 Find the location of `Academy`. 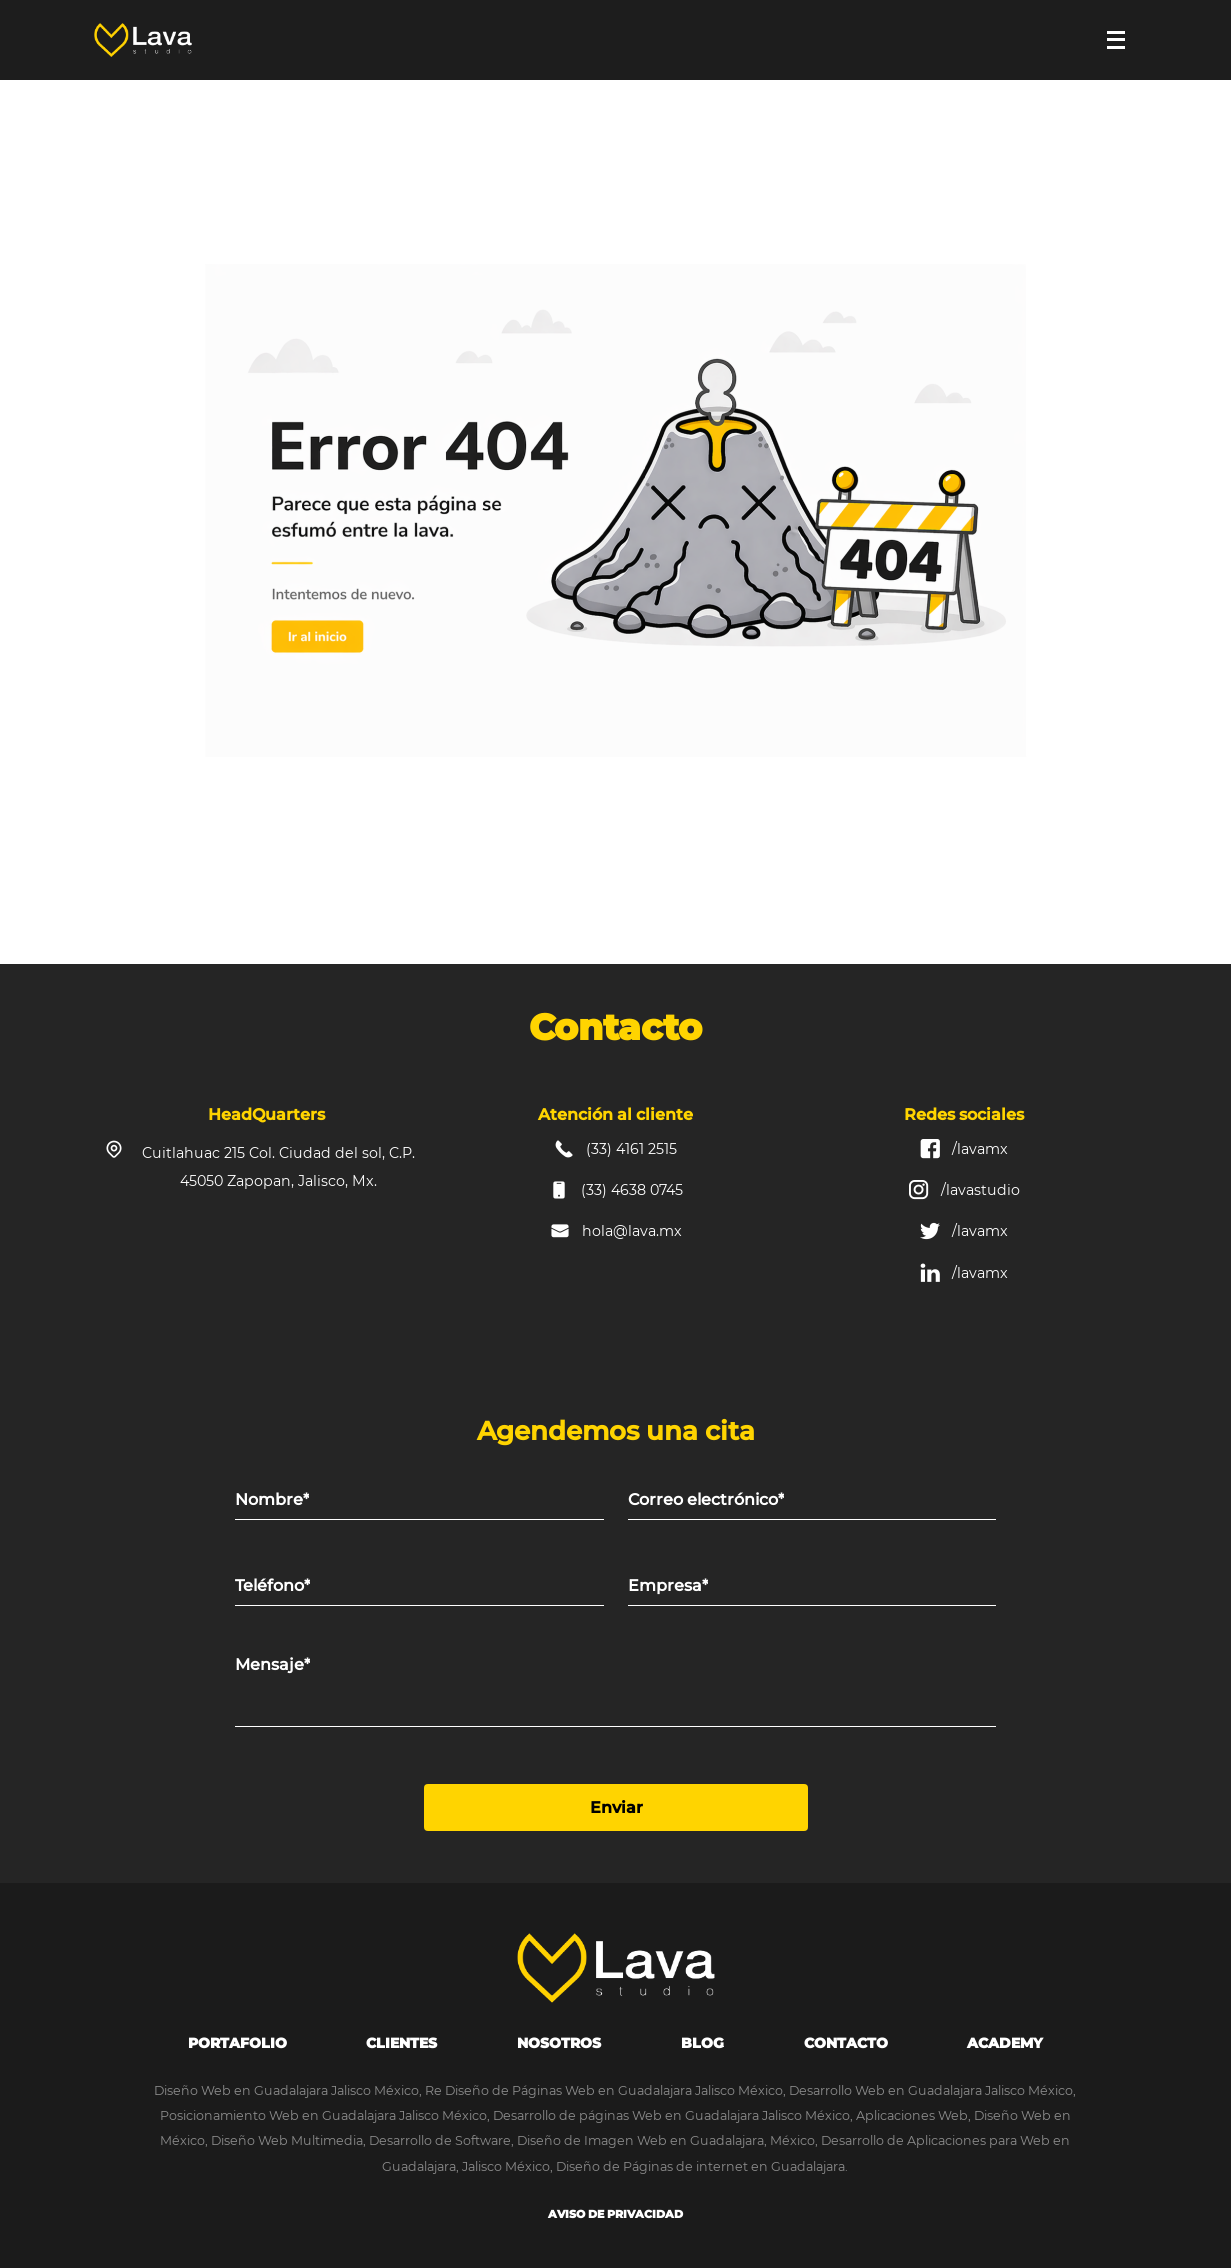

Academy is located at coordinates (1005, 2043).